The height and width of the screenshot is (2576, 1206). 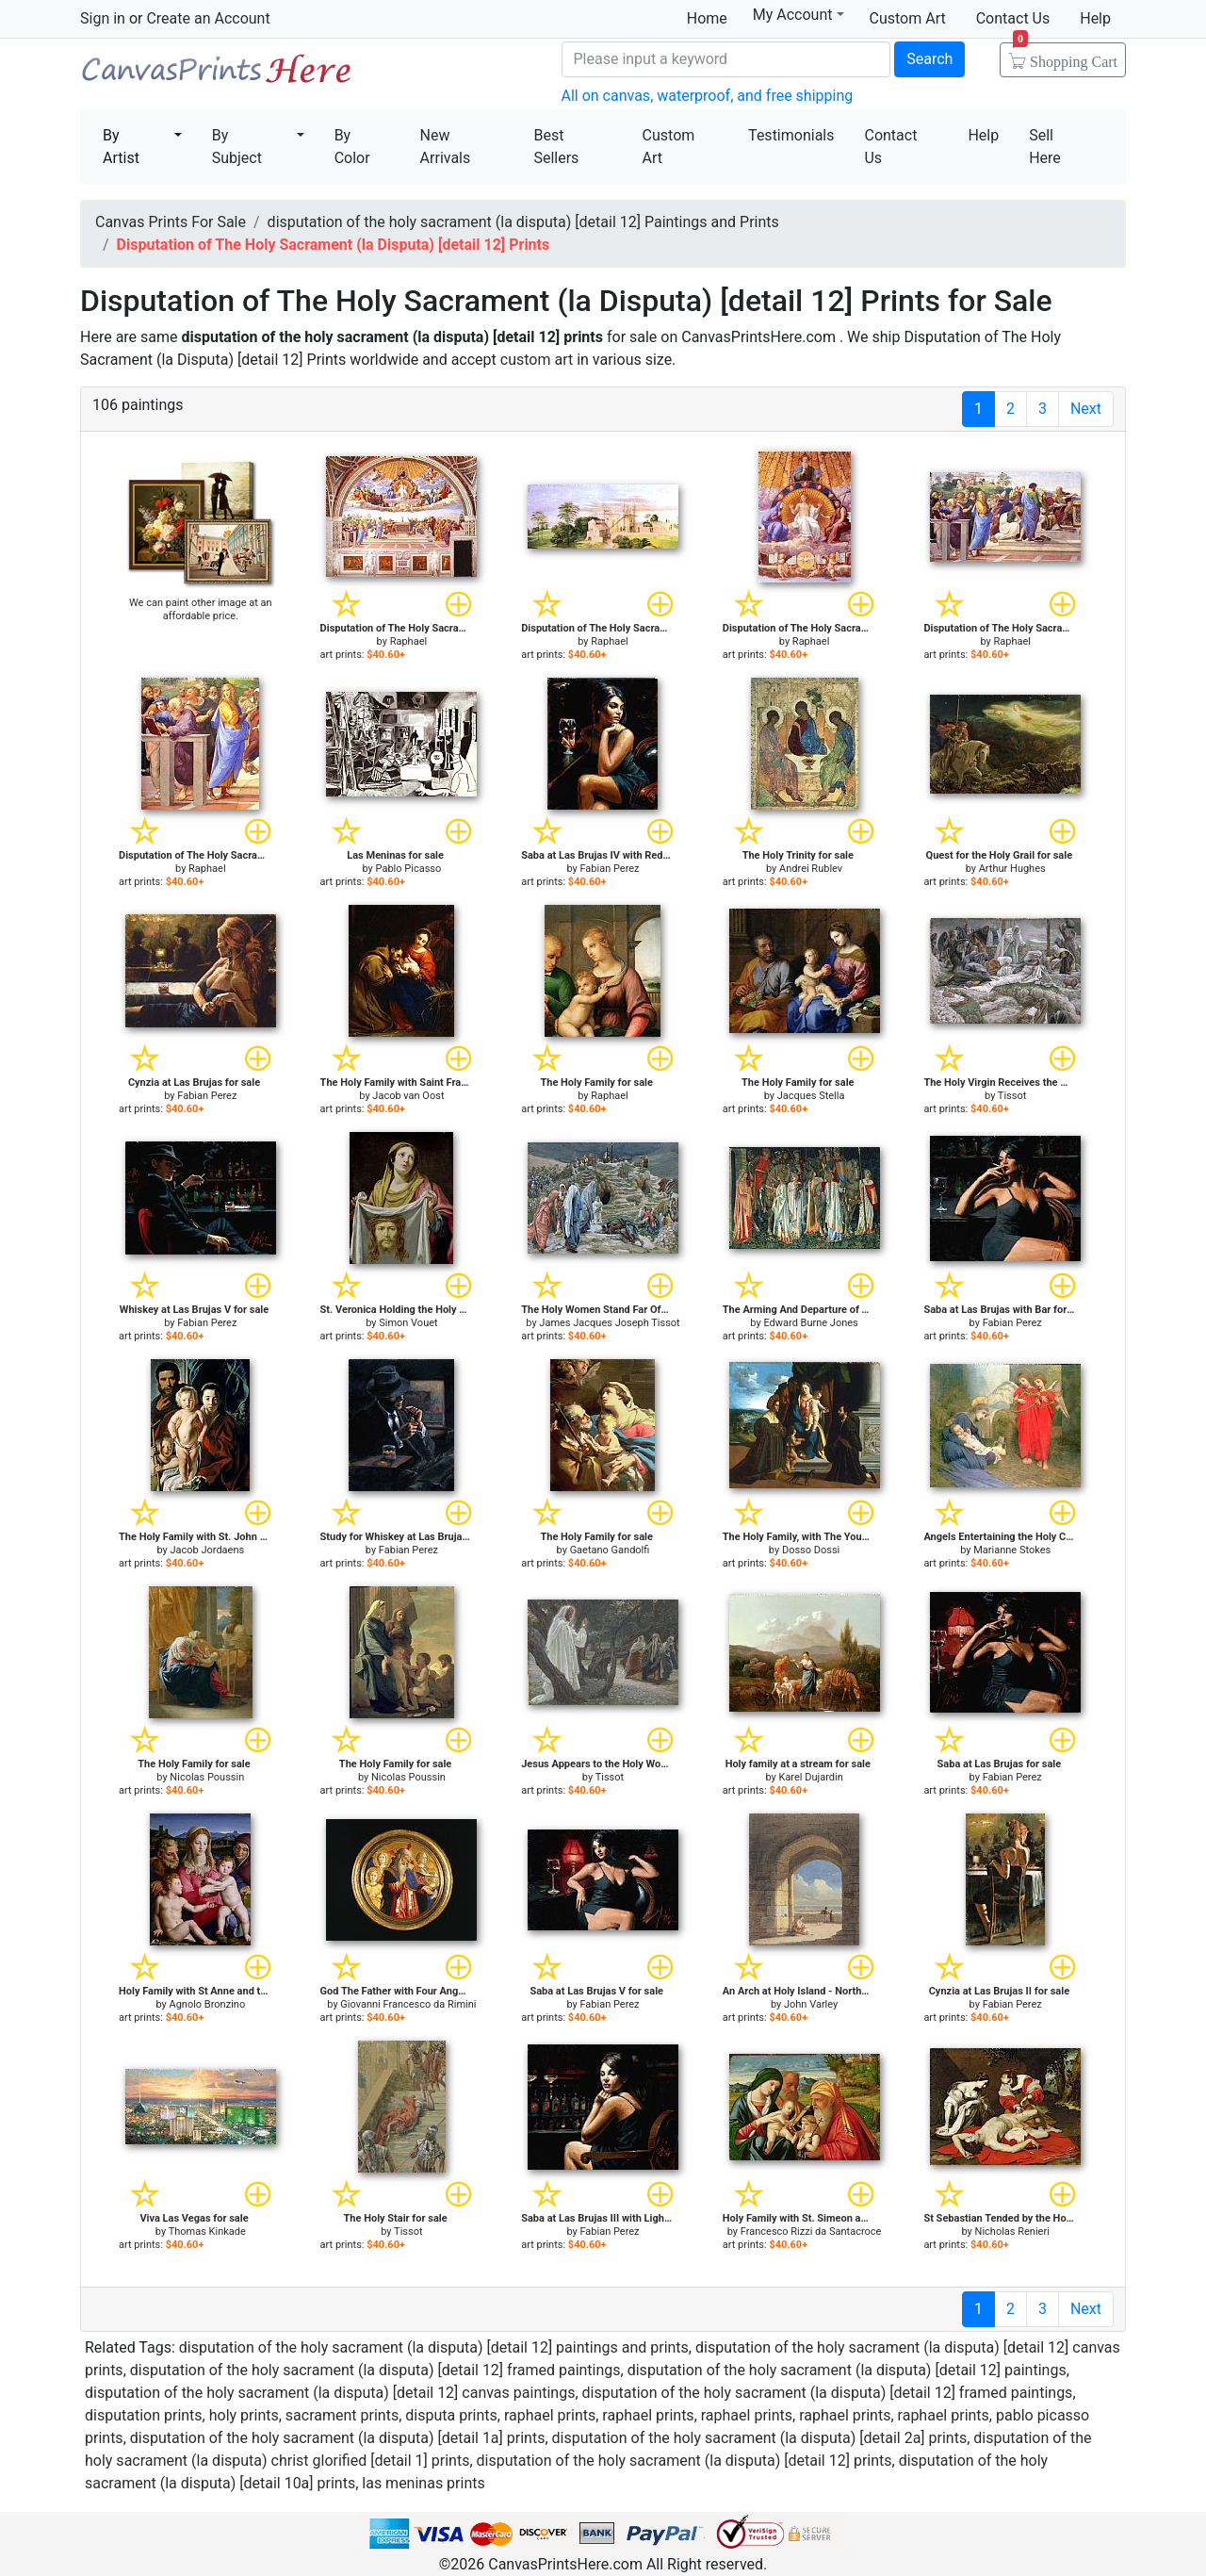 I want to click on Sell Here, so click(x=1045, y=146).